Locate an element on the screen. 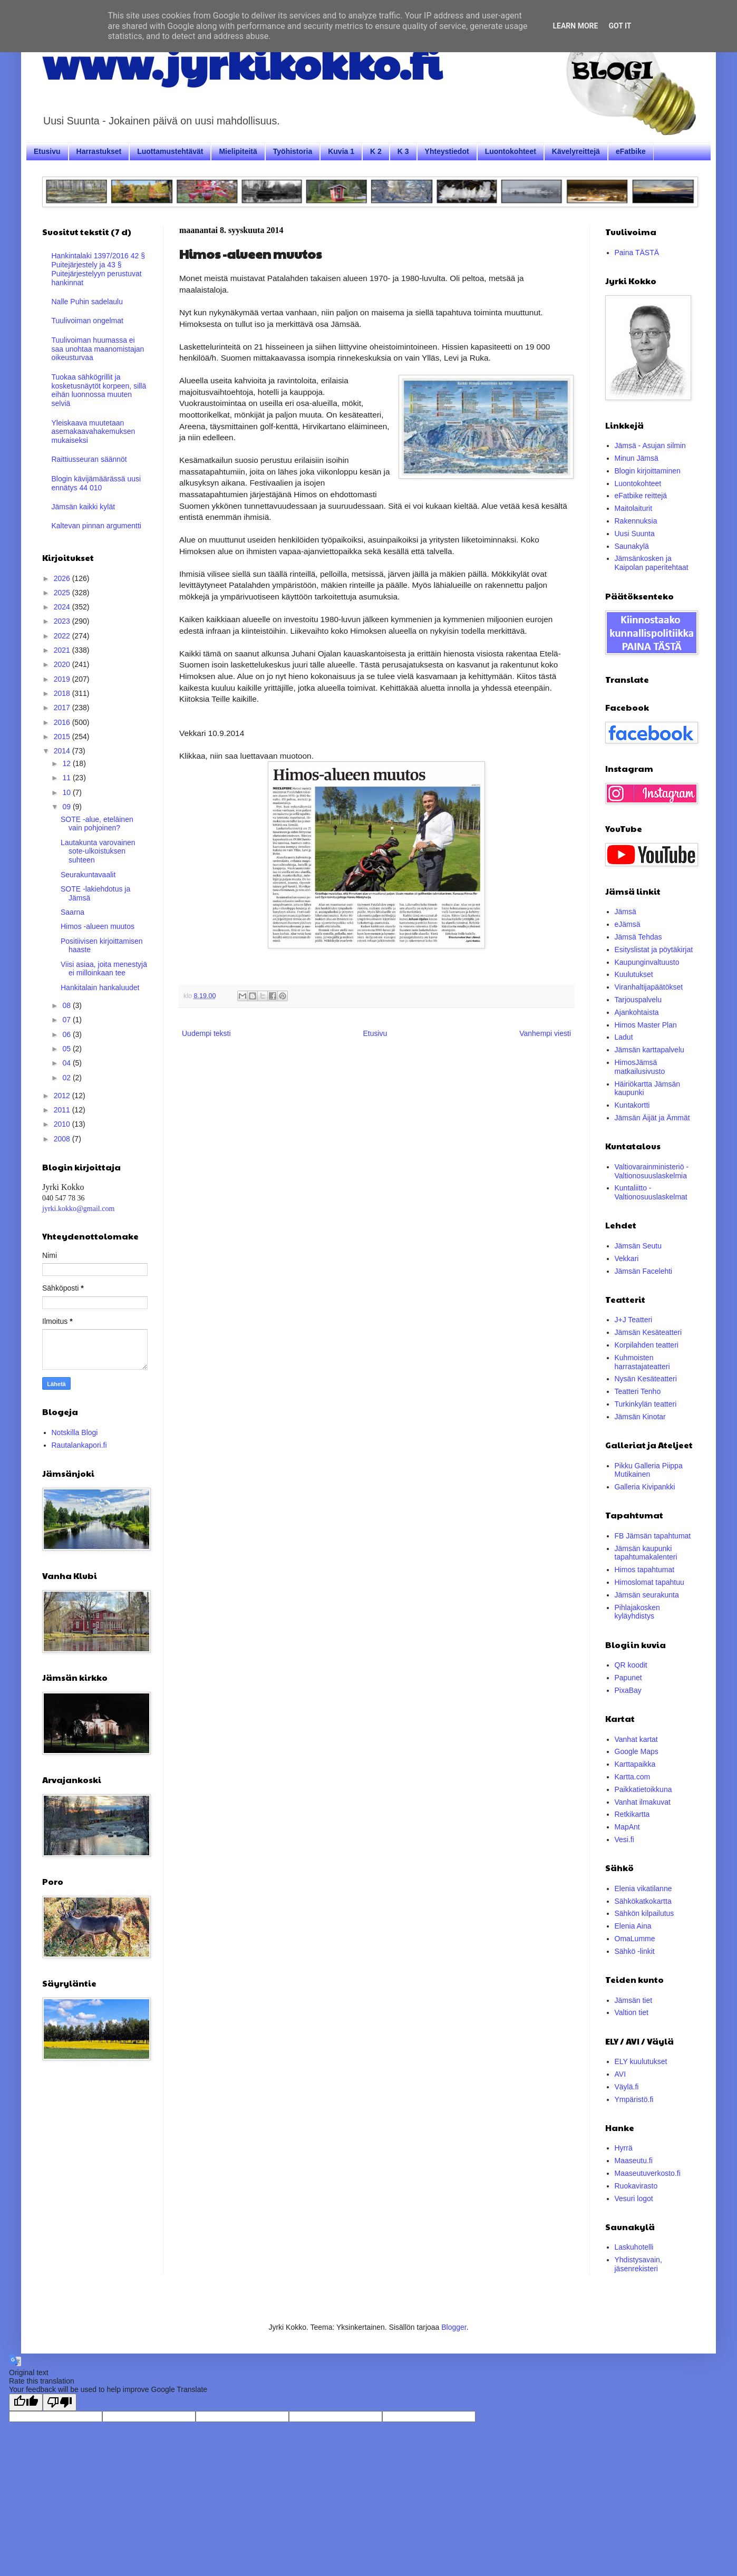 The width and height of the screenshot is (737, 2576). MapAnt is located at coordinates (627, 1827).